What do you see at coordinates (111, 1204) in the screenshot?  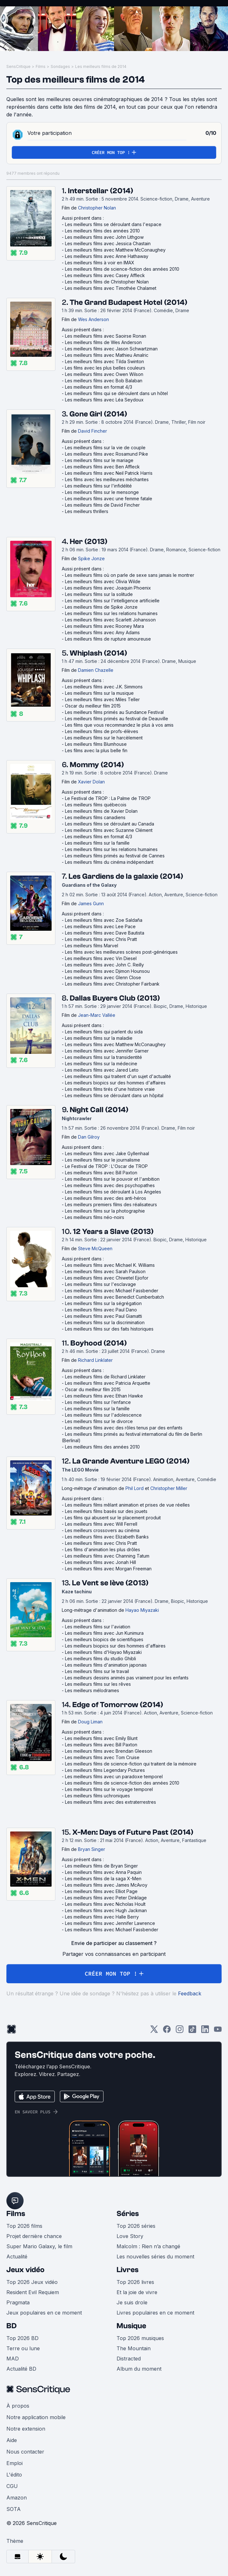 I see `Les meilleurs premiers films des réalisateurs` at bounding box center [111, 1204].